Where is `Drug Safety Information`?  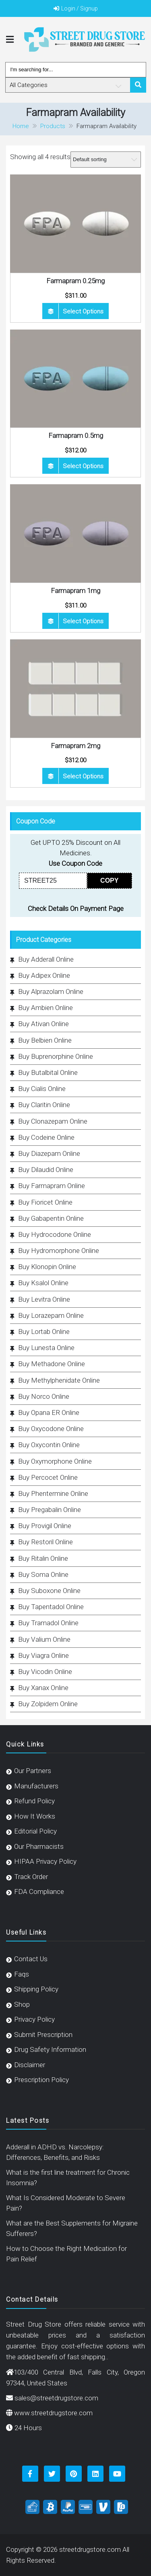
Drug Safety Information is located at coordinates (50, 2049).